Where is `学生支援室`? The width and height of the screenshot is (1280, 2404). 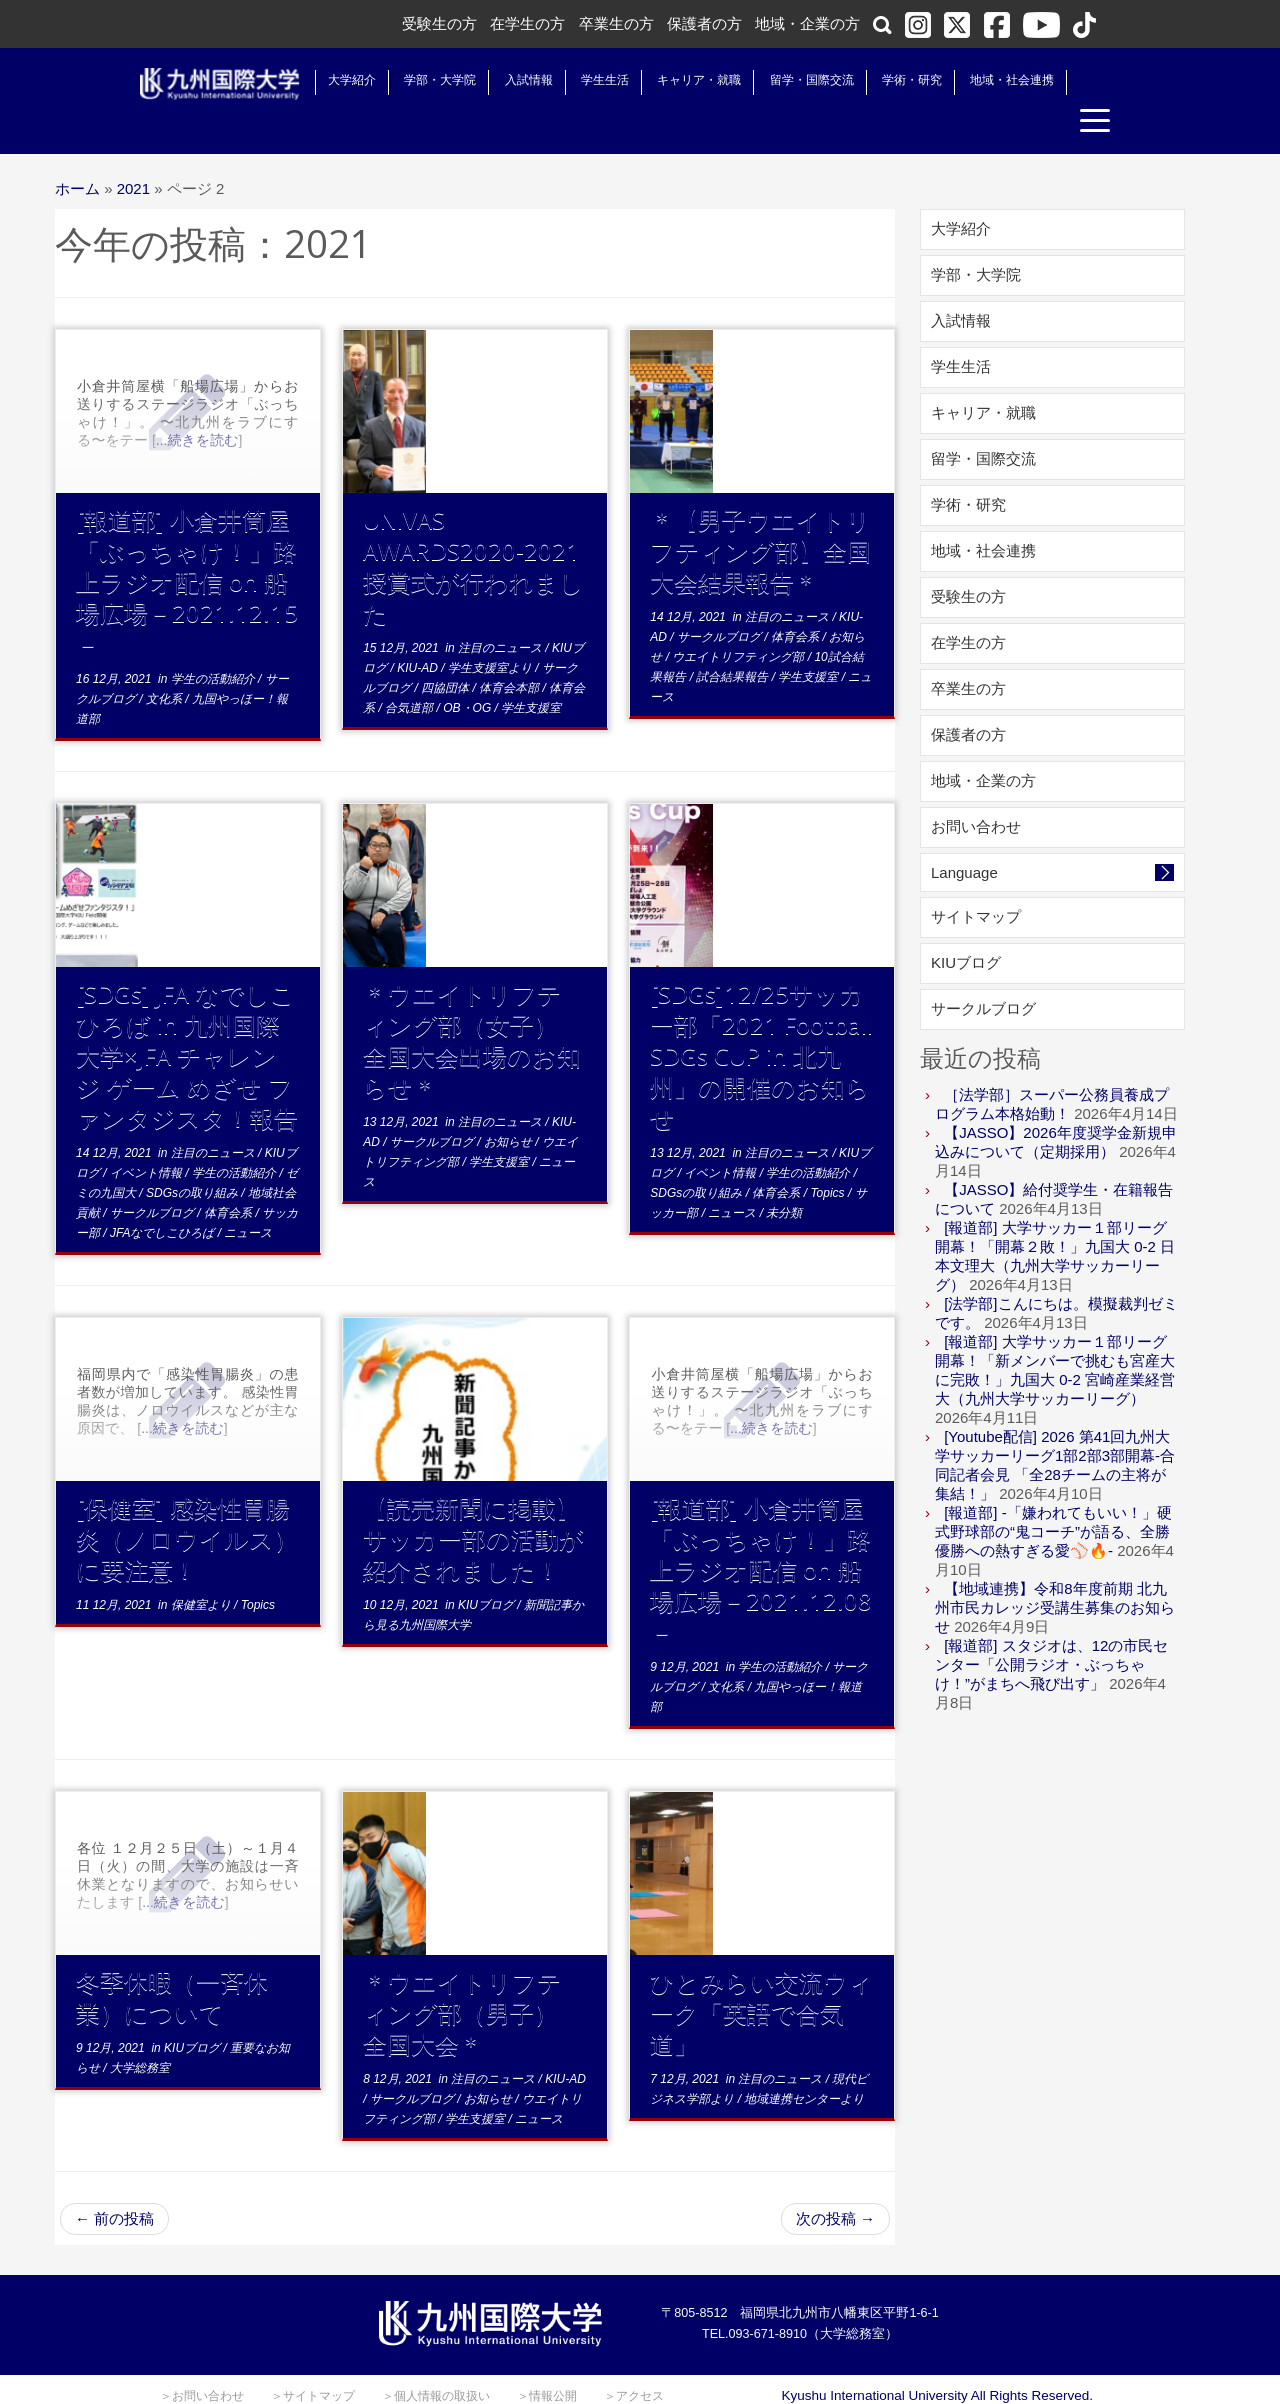
学生支援室 is located at coordinates (531, 671).